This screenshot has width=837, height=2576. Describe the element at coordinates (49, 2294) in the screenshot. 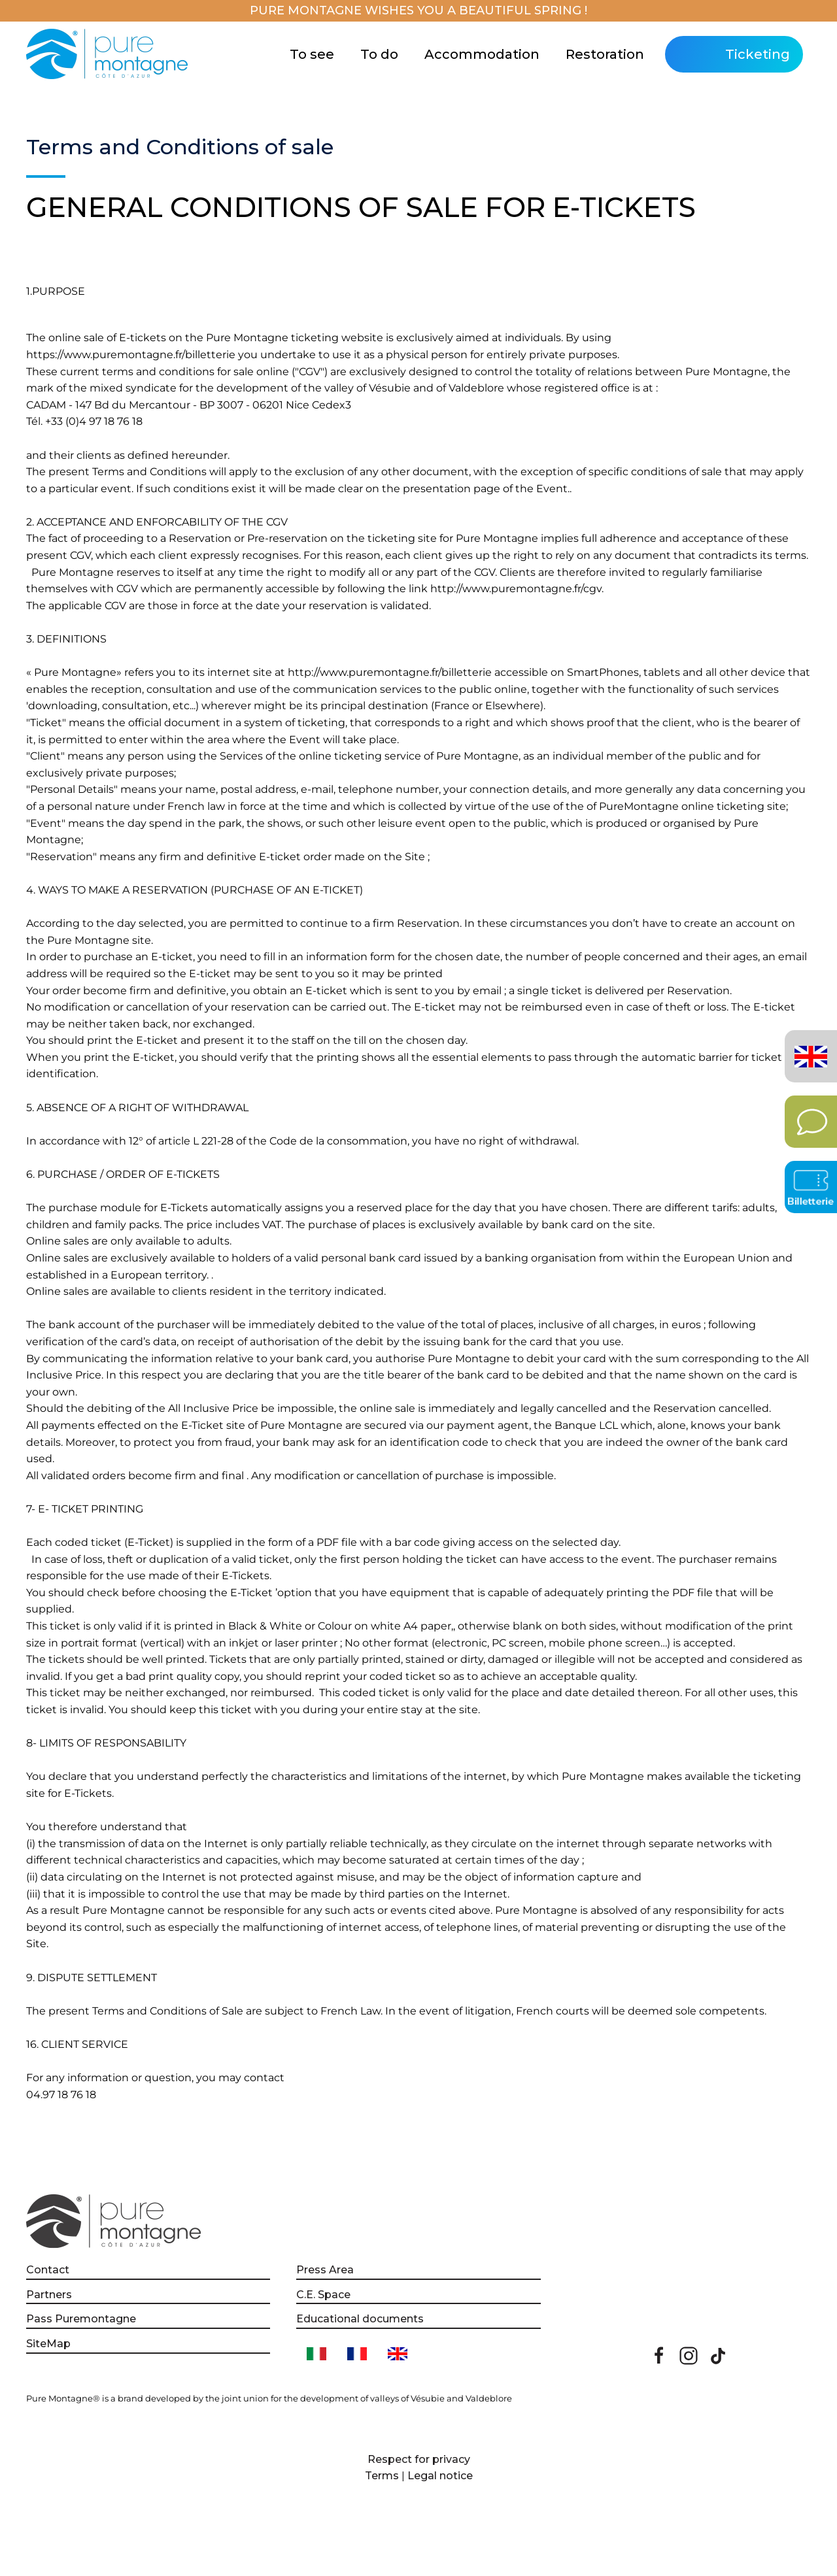

I see `Partners` at that location.